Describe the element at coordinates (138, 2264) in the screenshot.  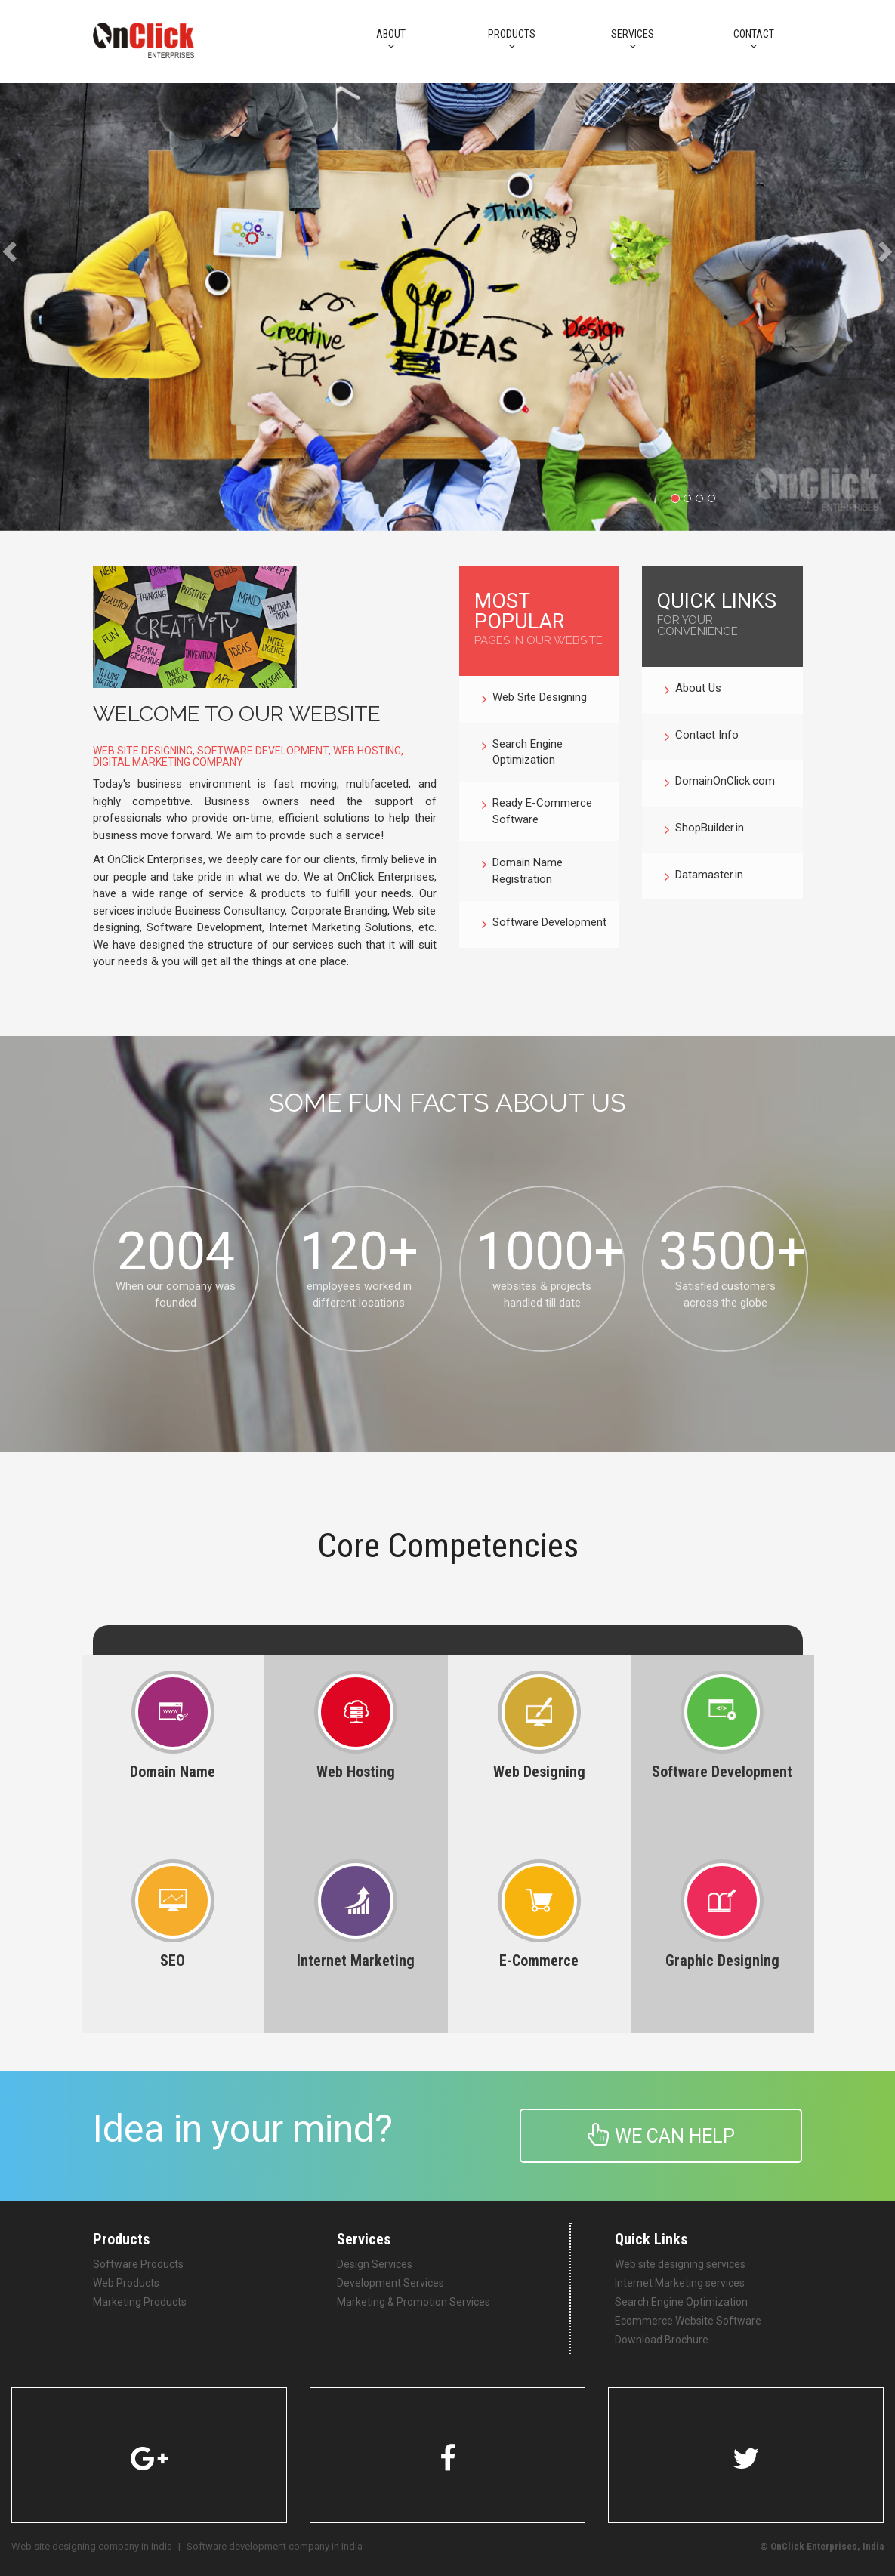
I see `Software Products` at that location.